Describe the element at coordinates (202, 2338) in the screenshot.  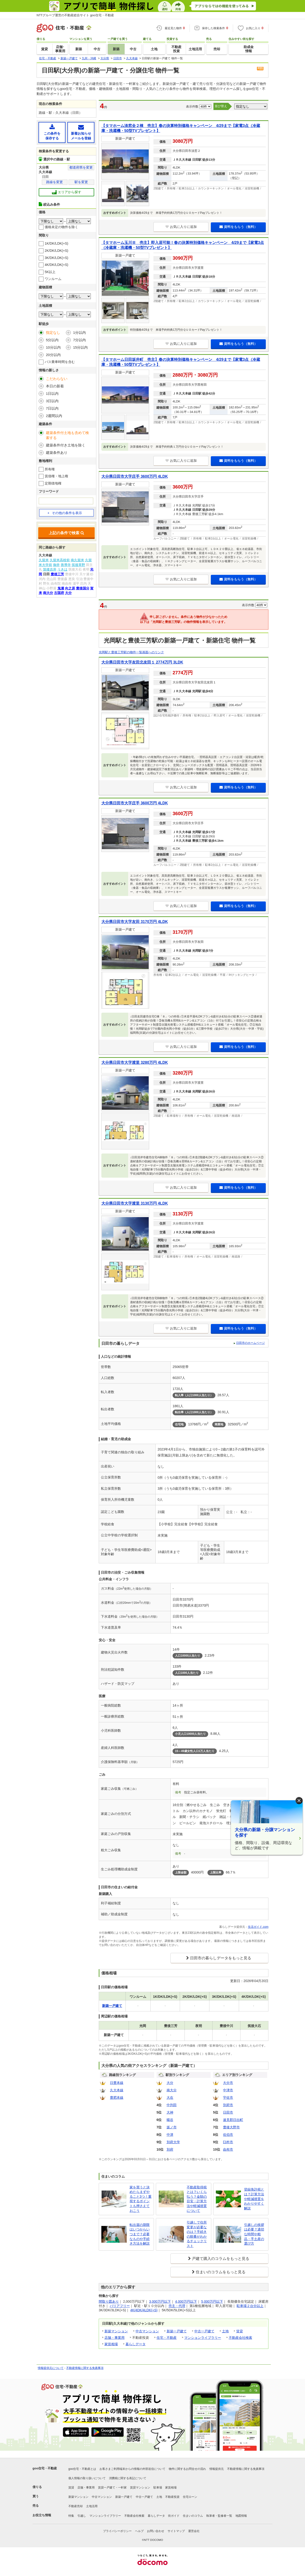
I see `マンションライブラリー` at that location.